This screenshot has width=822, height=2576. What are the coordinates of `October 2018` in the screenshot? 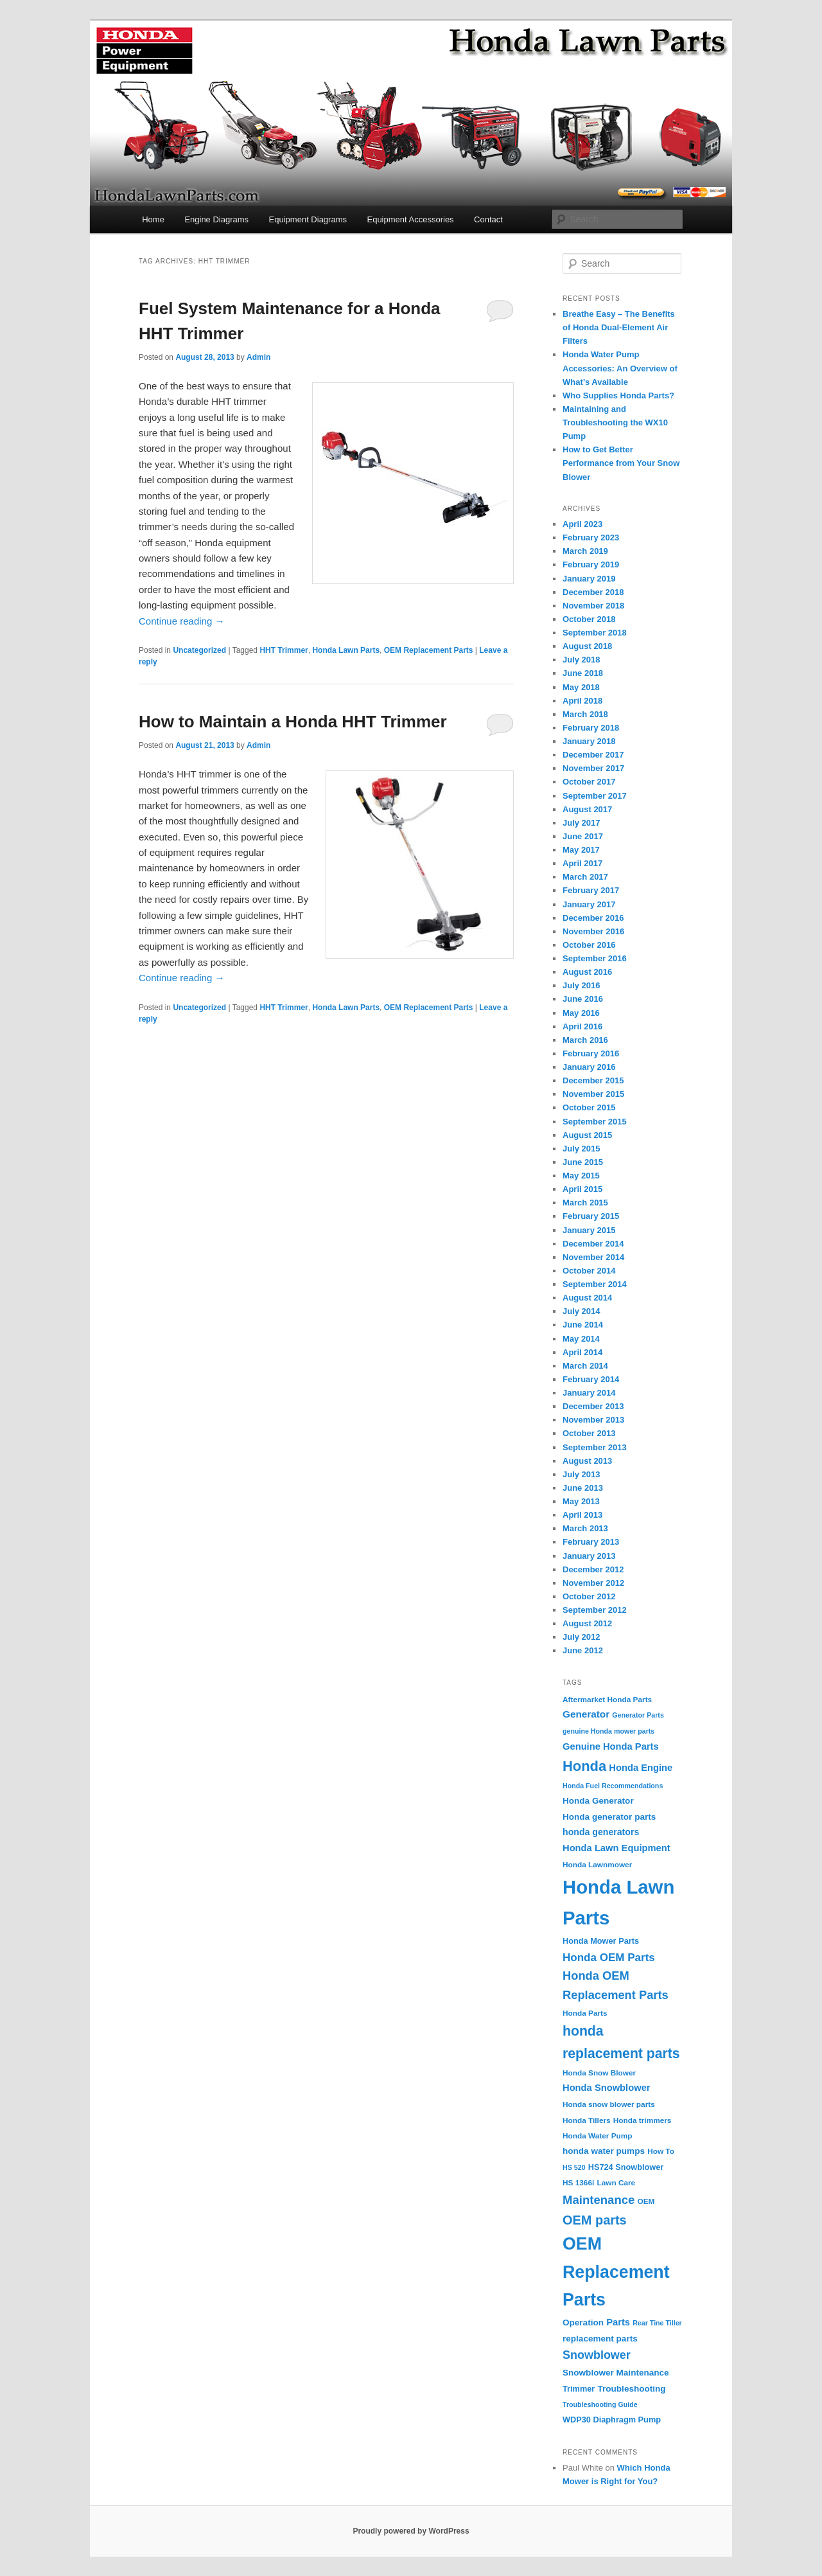 It's located at (589, 619).